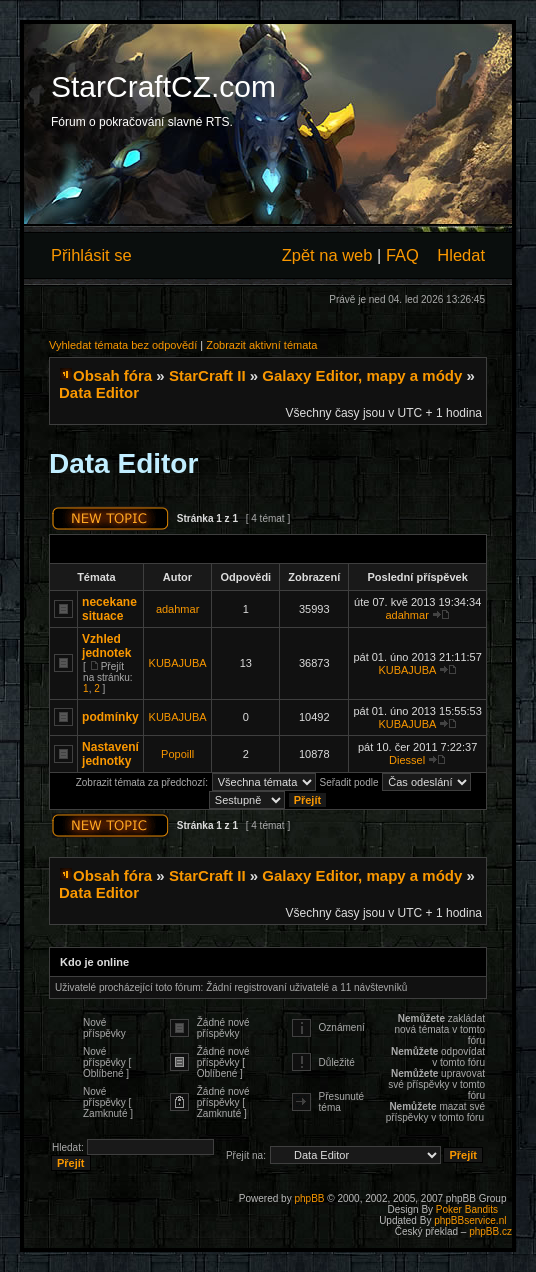 This screenshot has height=1272, width=536. I want to click on Galaxy Editor, mapy a módy, so click(362, 375).